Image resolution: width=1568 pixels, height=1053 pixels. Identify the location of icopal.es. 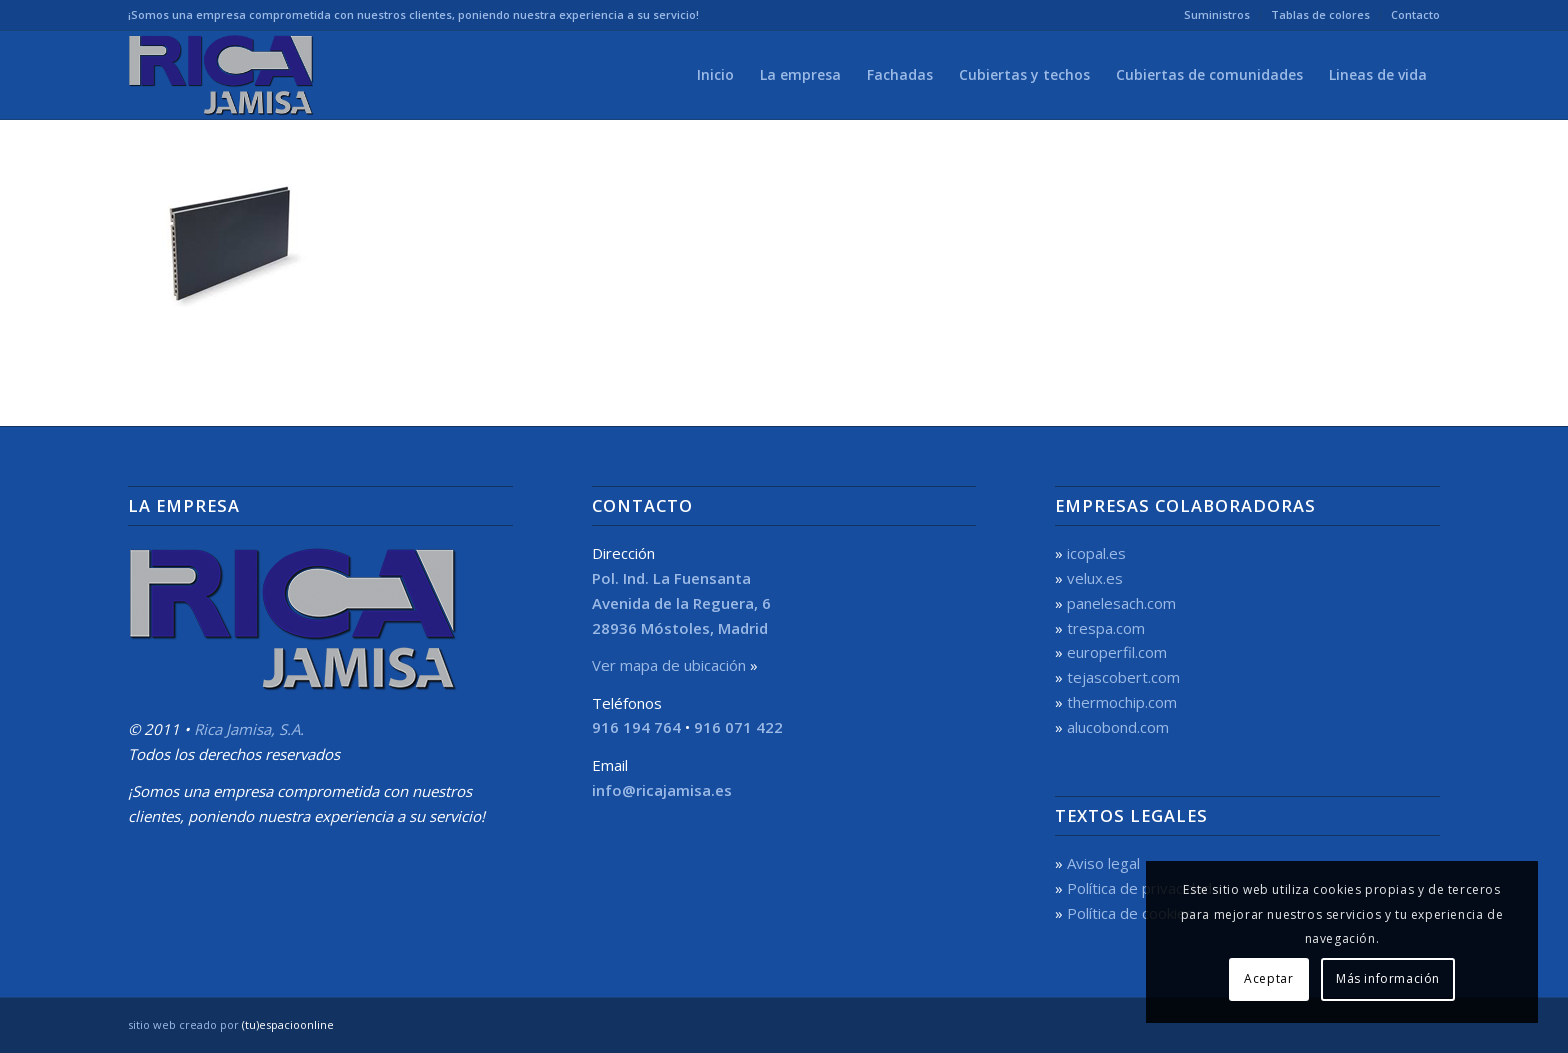
(1096, 553).